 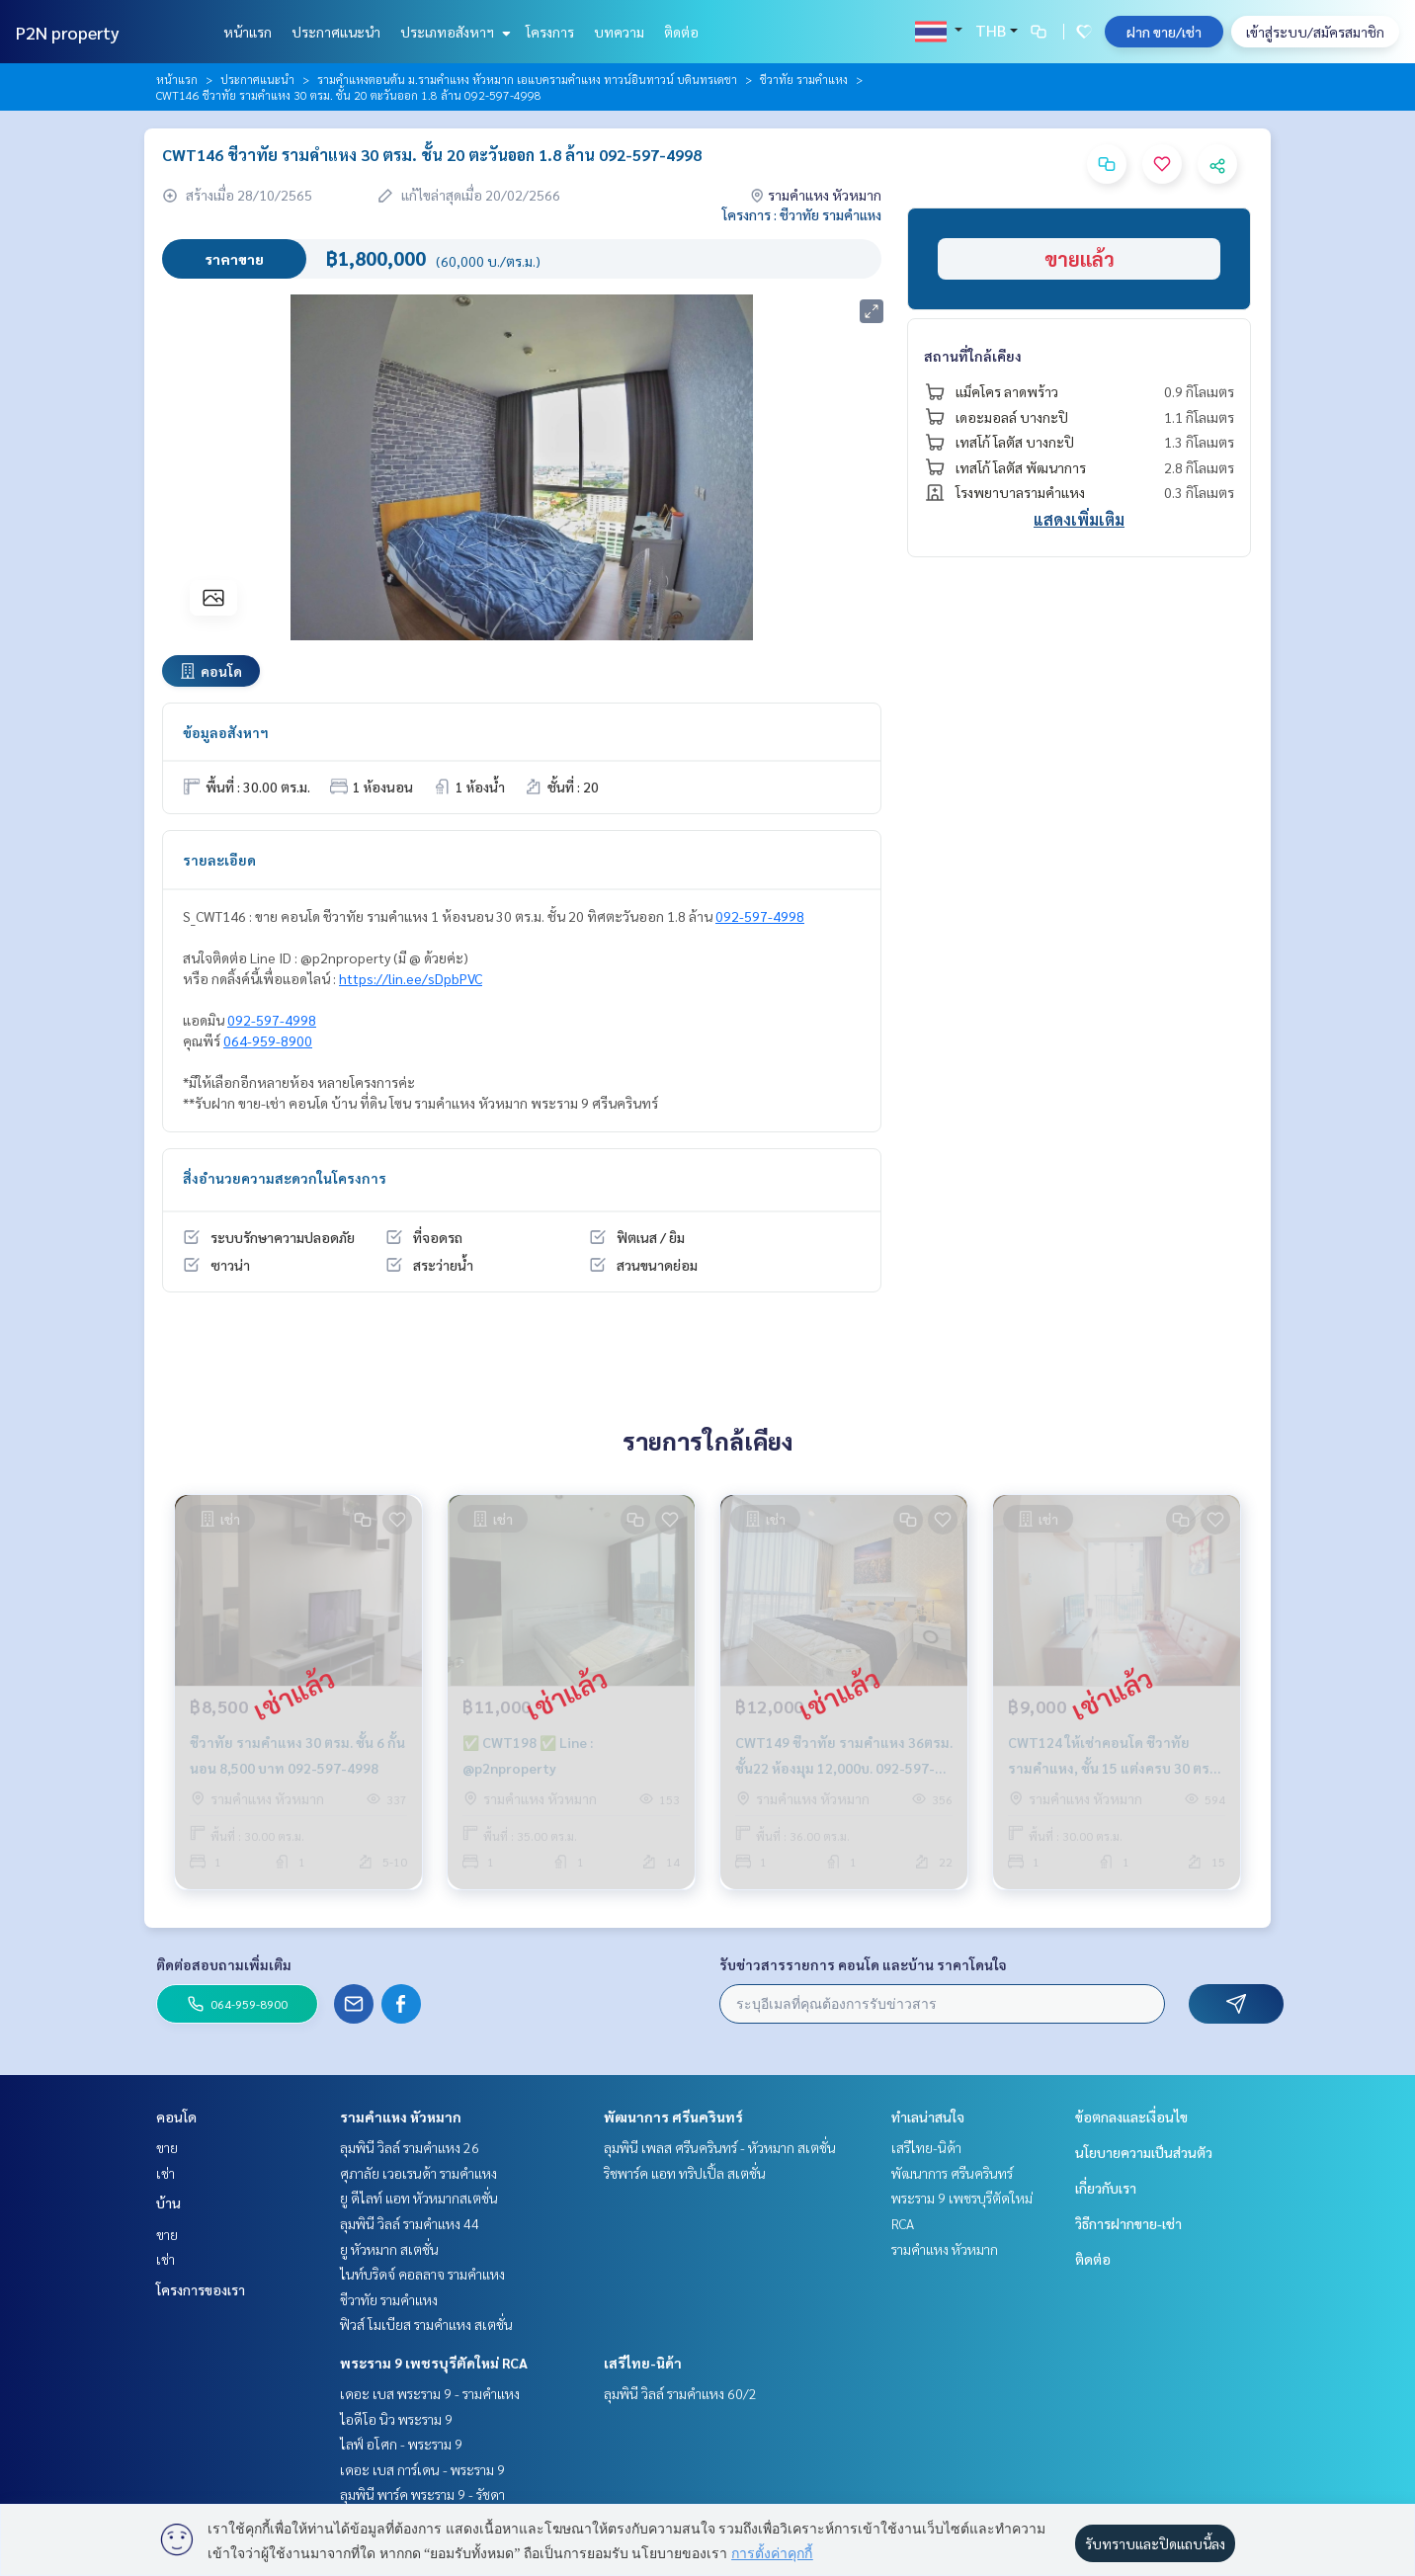 I want to click on ประเภทอสังหาฯ, so click(x=453, y=32).